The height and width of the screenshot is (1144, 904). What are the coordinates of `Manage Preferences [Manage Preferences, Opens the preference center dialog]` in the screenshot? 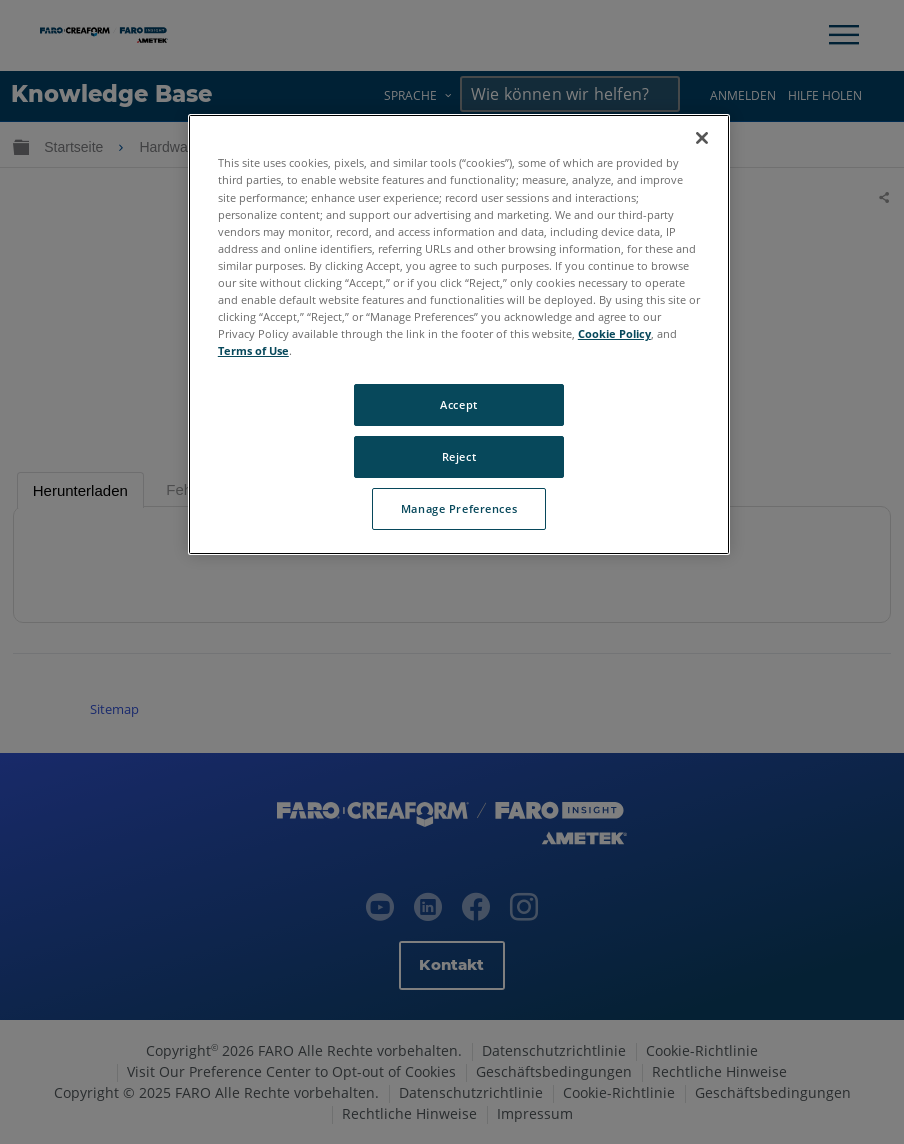 It's located at (459, 508).